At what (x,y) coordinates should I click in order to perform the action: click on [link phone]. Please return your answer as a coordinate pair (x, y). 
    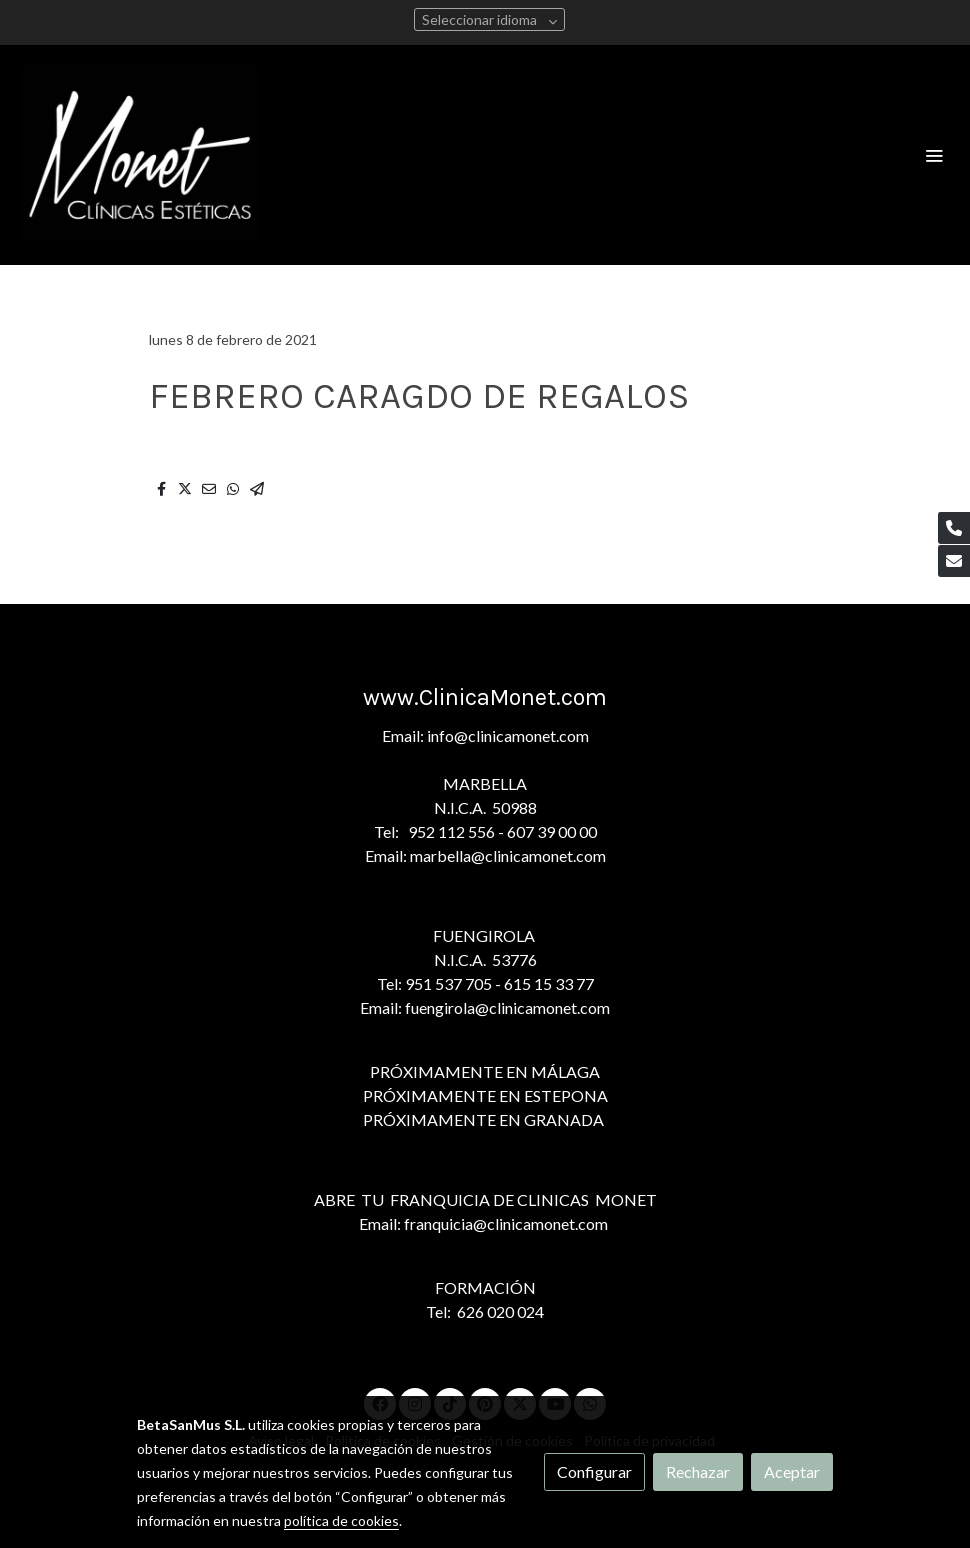
    Looking at the image, I should click on (954, 528).